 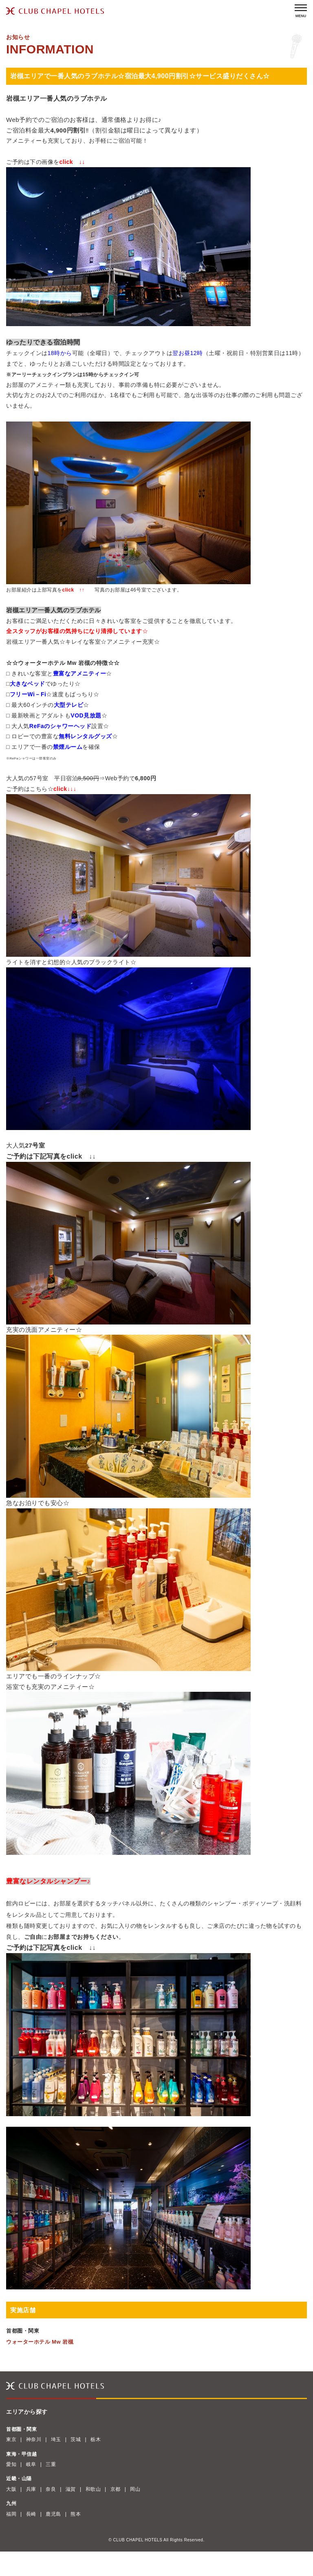 I want to click on 熊本, so click(x=76, y=2514).